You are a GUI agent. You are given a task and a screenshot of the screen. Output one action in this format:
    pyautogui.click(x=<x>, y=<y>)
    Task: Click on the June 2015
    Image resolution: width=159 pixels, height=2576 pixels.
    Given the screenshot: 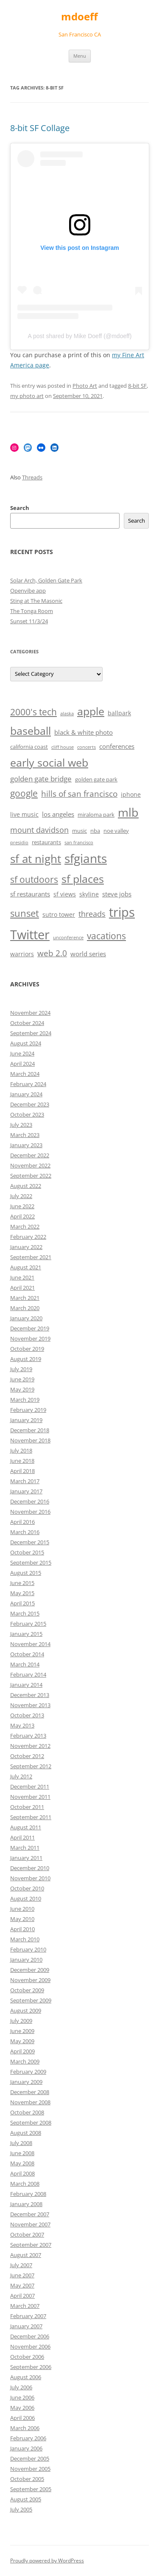 What is the action you would take?
    pyautogui.click(x=22, y=1583)
    